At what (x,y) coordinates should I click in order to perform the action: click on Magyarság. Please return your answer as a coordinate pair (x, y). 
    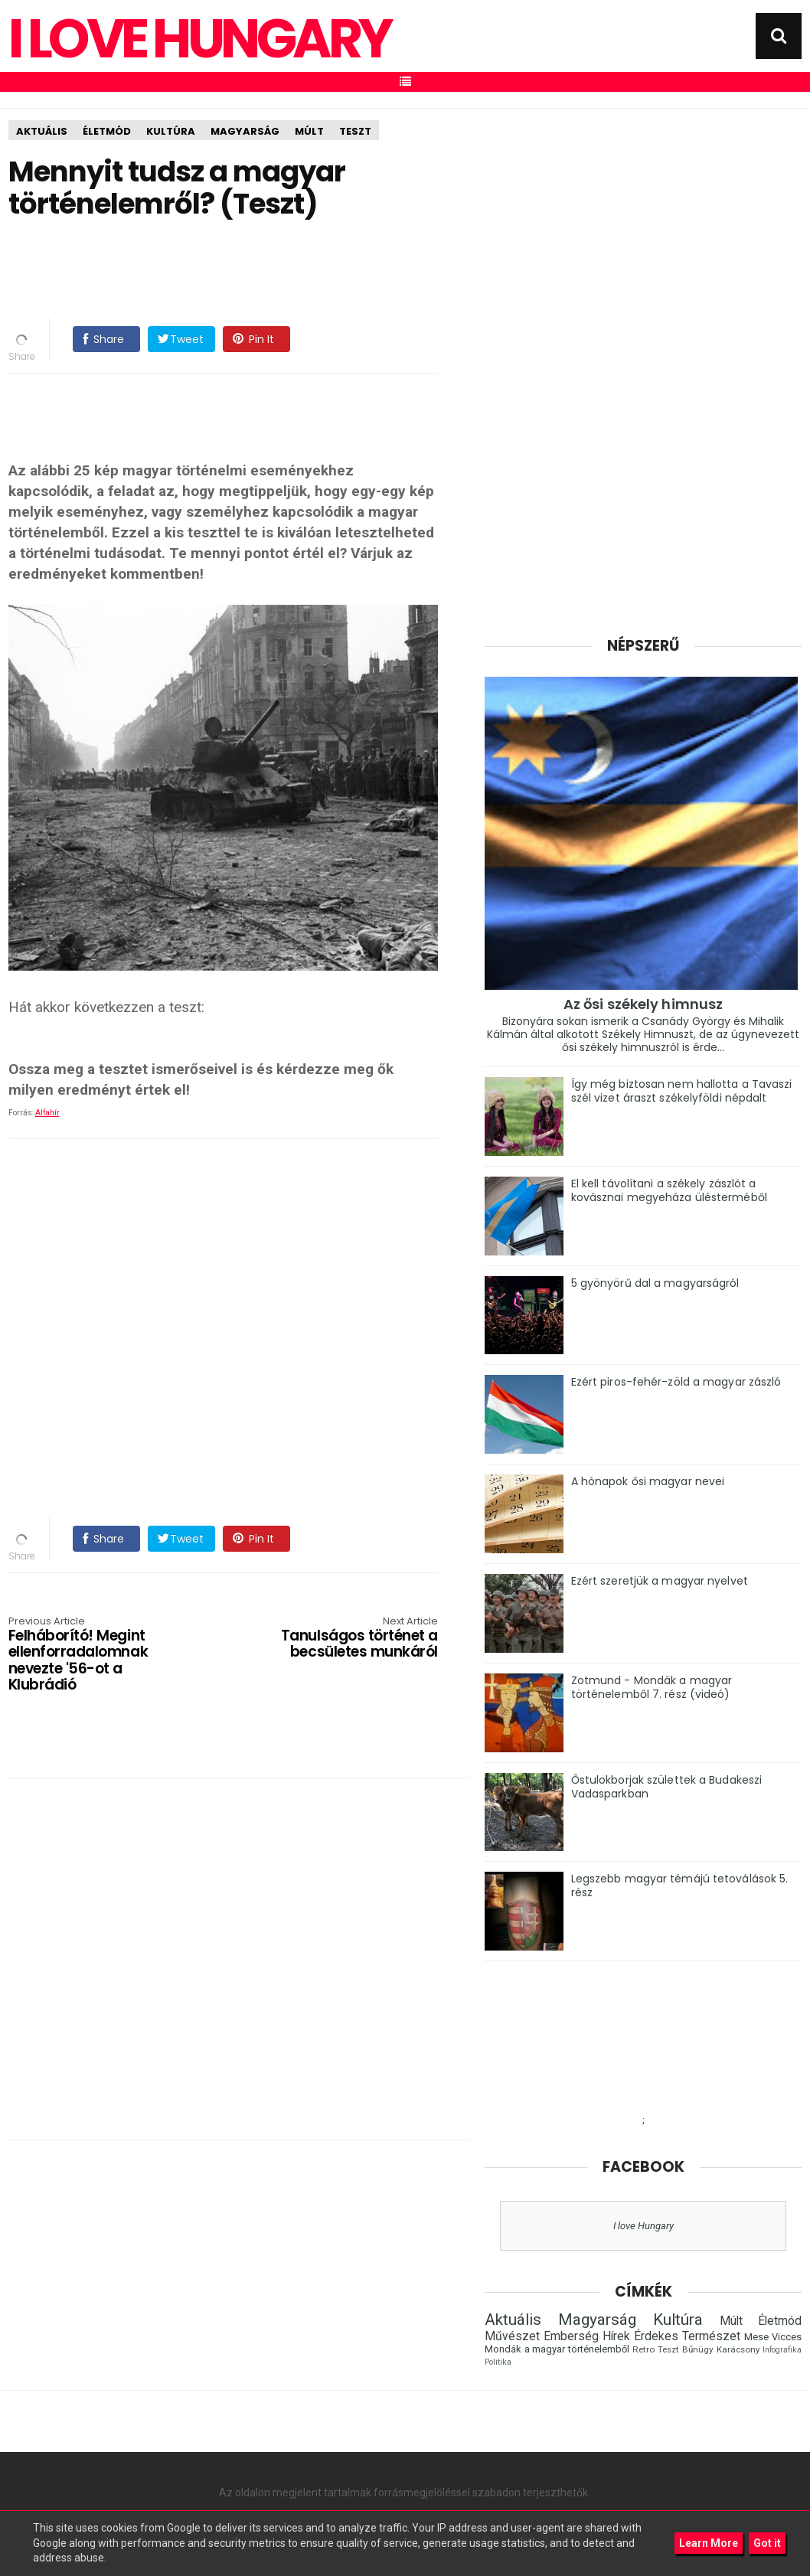
    Looking at the image, I should click on (245, 131).